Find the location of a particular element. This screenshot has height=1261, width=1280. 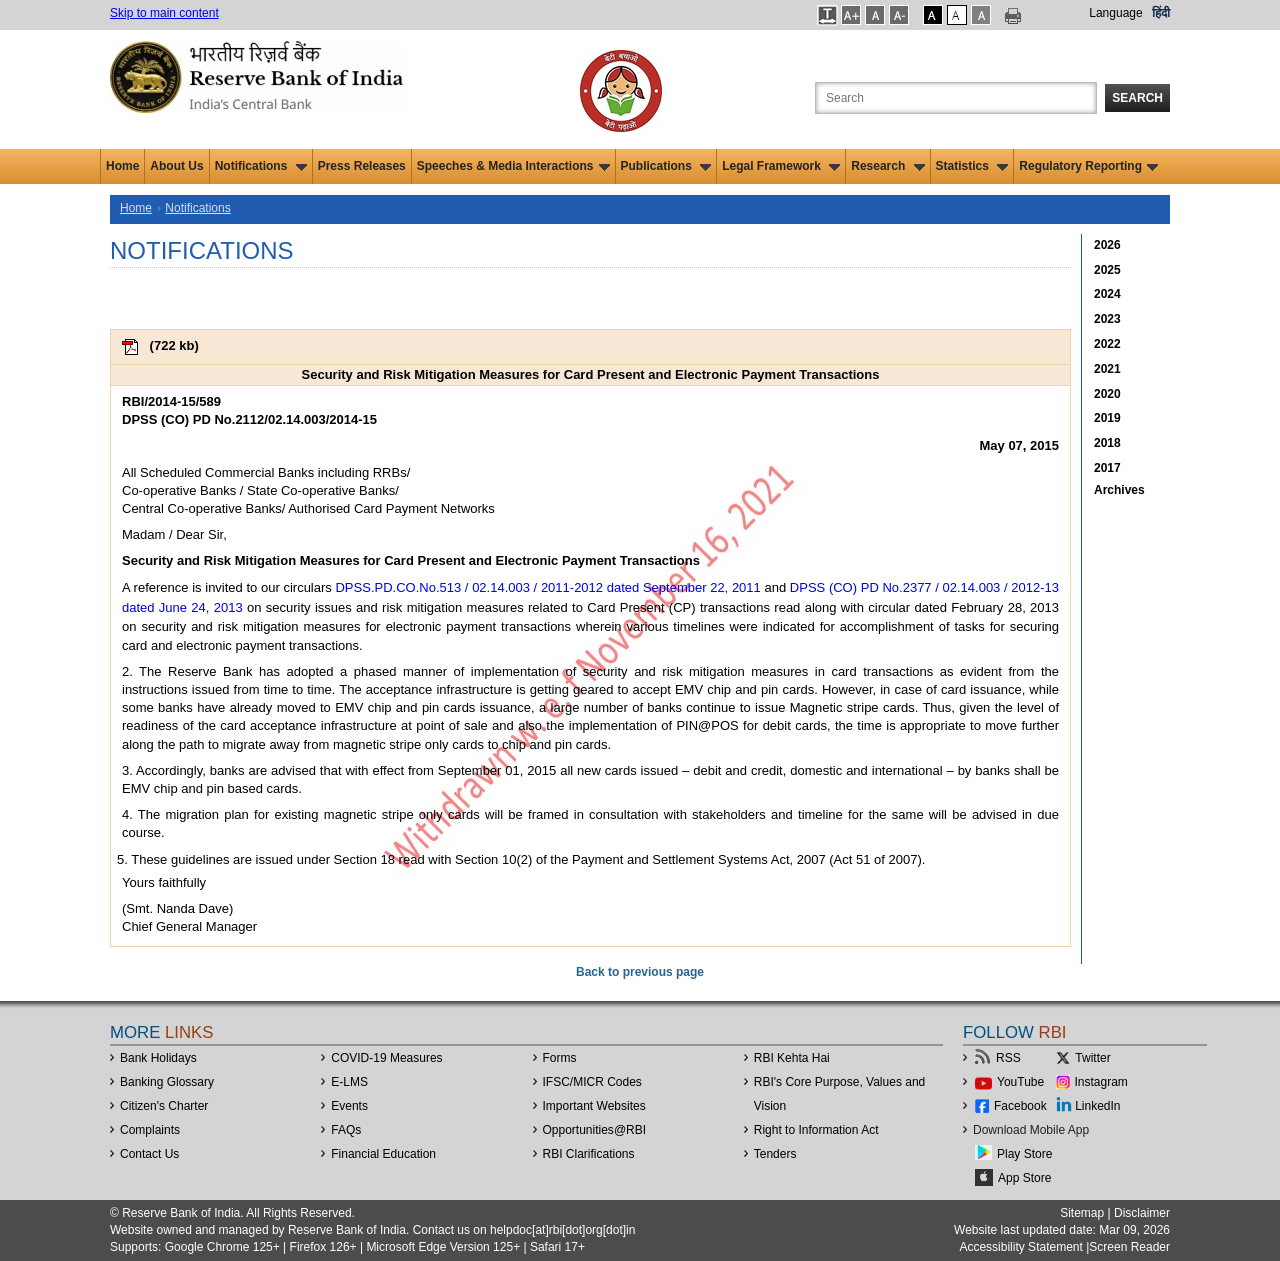

Research is located at coordinates (887, 166).